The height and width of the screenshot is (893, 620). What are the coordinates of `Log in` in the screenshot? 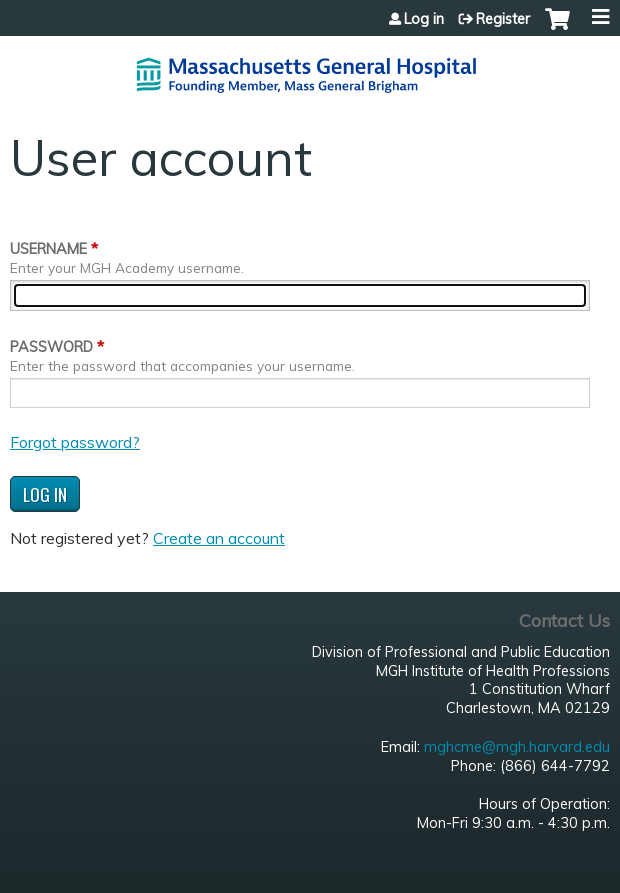 It's located at (424, 19).